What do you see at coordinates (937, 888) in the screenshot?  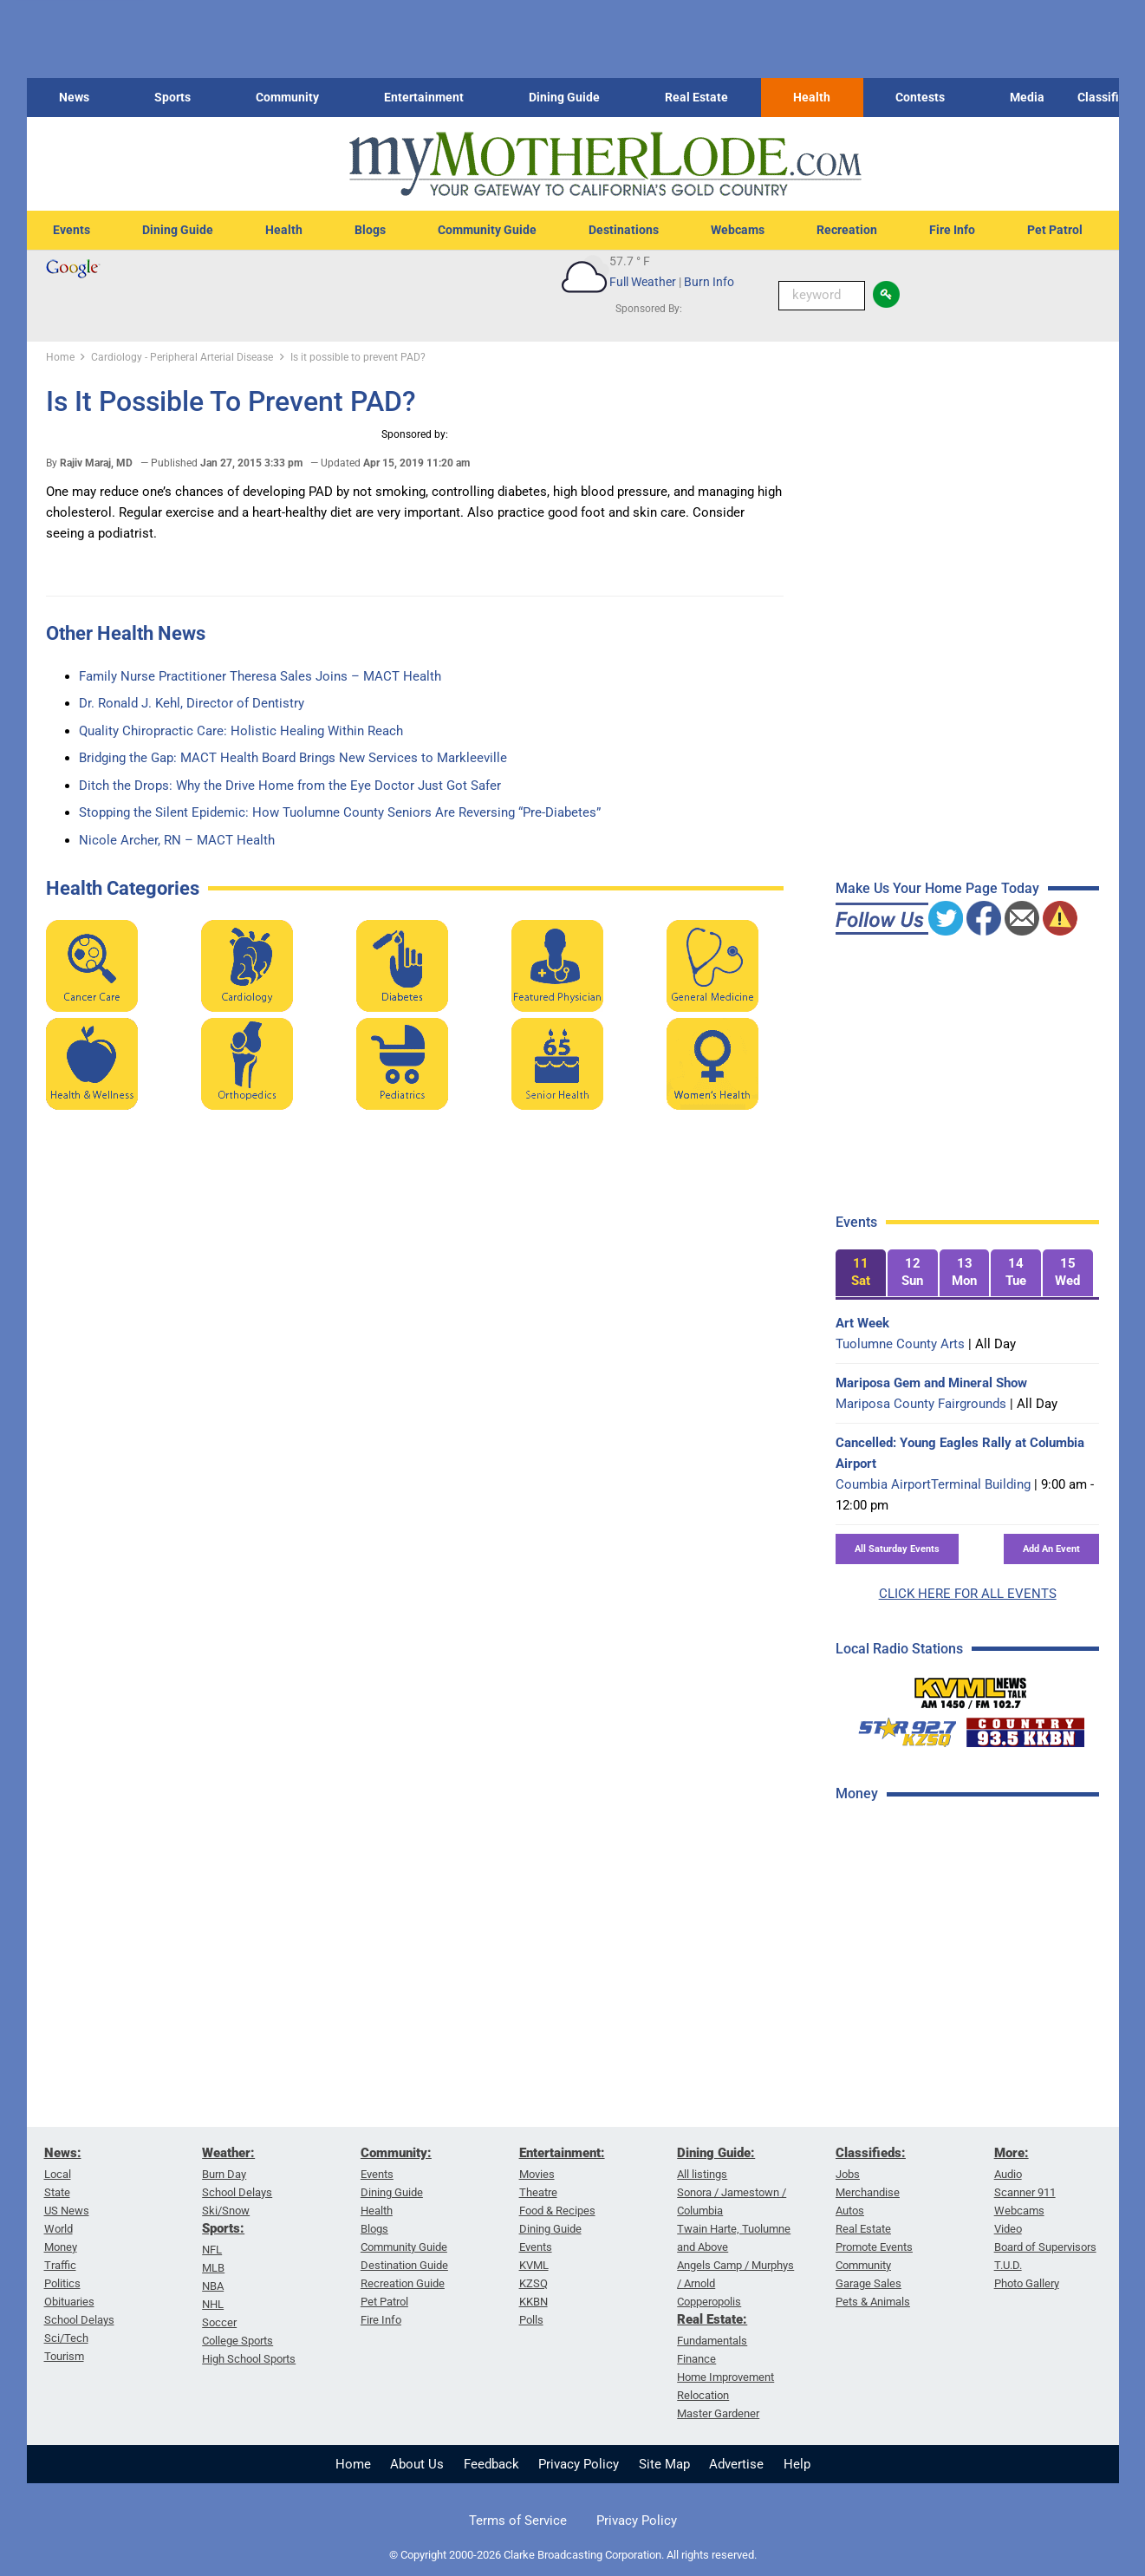 I see `Make Us Your Home Page Today` at bounding box center [937, 888].